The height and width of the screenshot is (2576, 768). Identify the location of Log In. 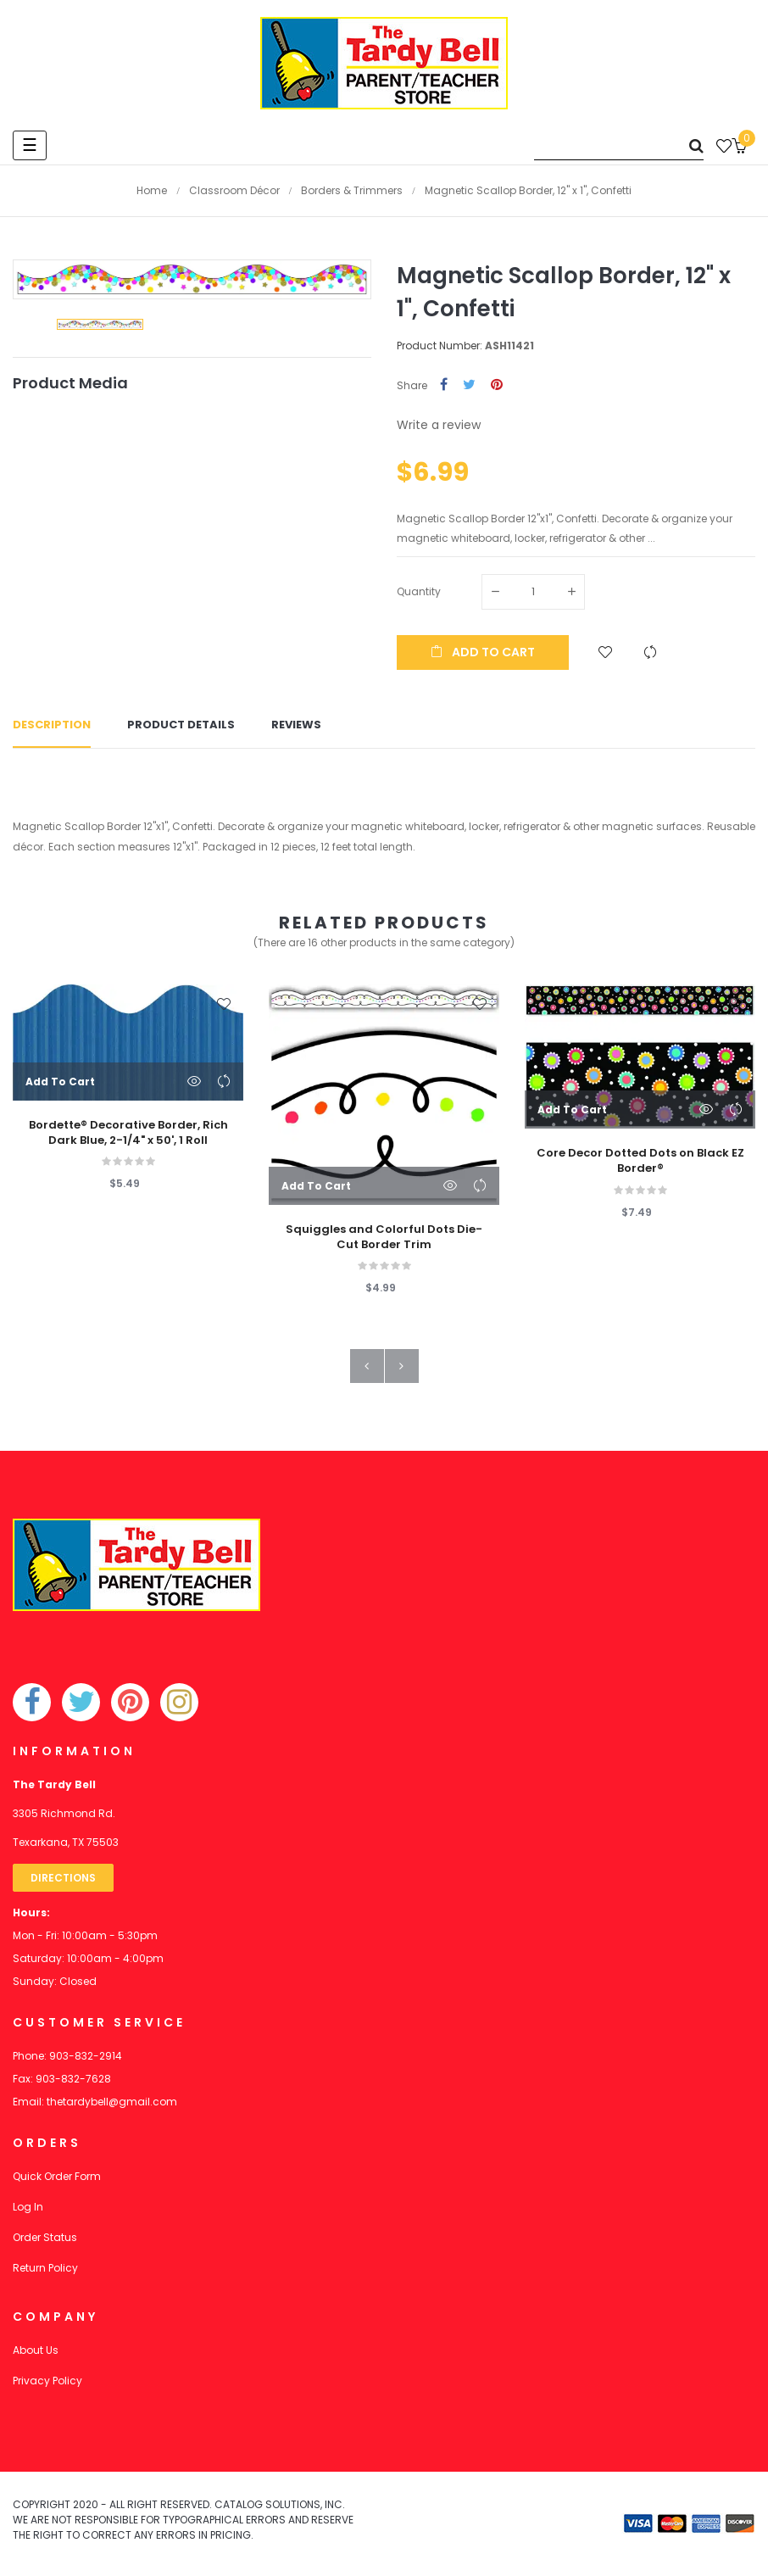
(28, 2207).